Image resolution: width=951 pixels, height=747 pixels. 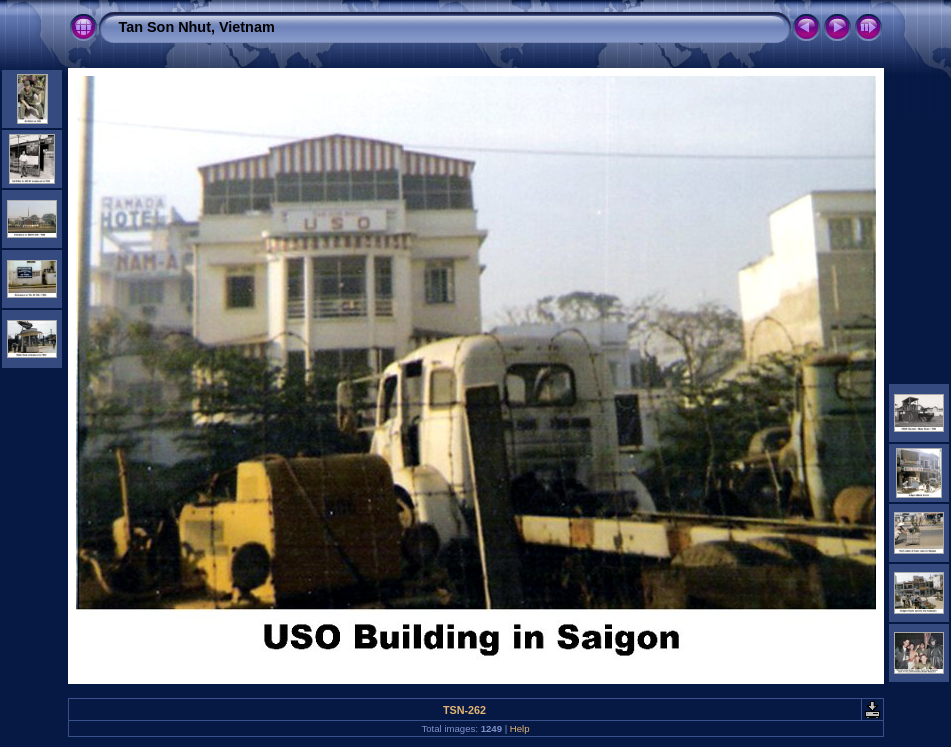 I want to click on Help, so click(x=520, y=728).